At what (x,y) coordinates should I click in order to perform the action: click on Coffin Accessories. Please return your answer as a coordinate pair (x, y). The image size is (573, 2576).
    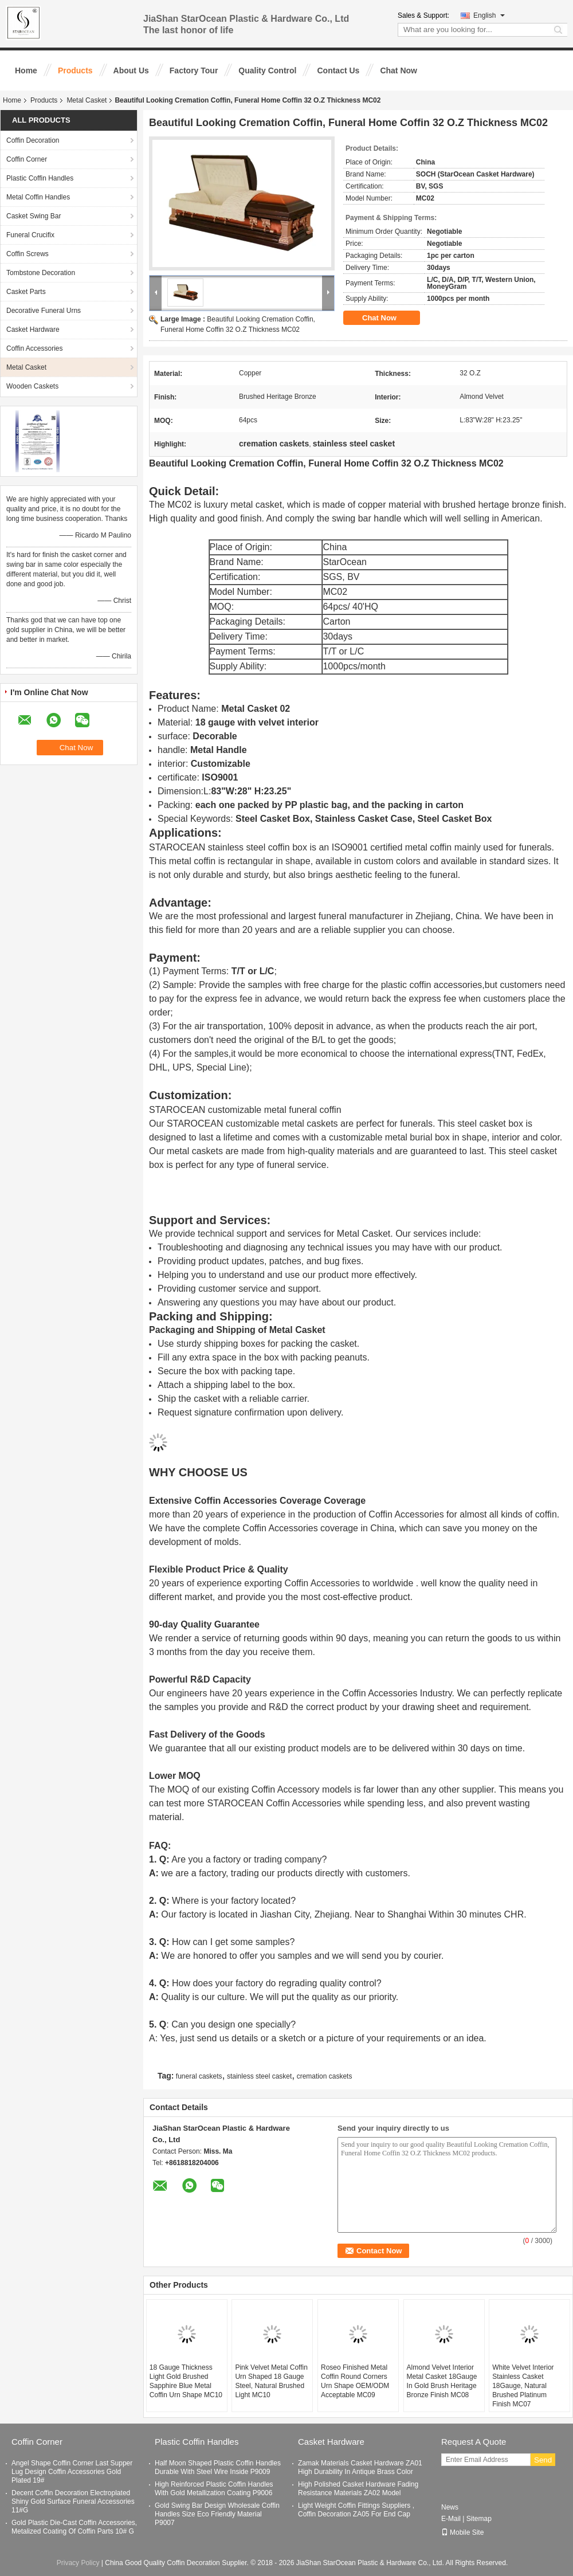
    Looking at the image, I should click on (34, 348).